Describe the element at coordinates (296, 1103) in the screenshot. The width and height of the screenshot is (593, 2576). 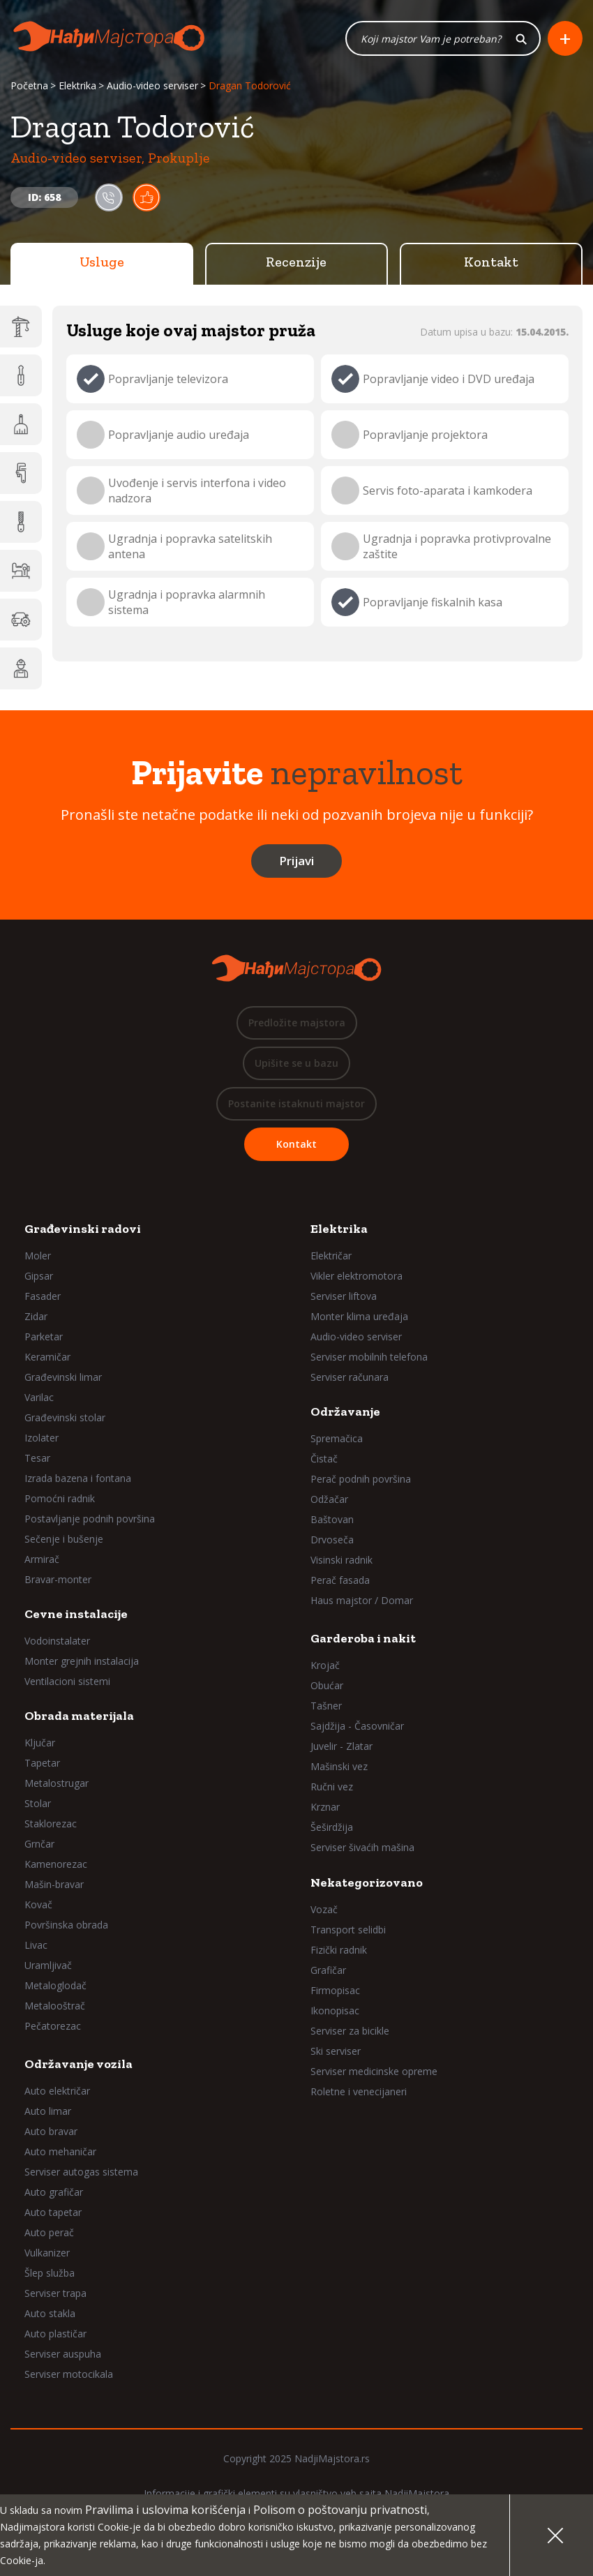
I see `Postanite istaknuti majstor` at that location.